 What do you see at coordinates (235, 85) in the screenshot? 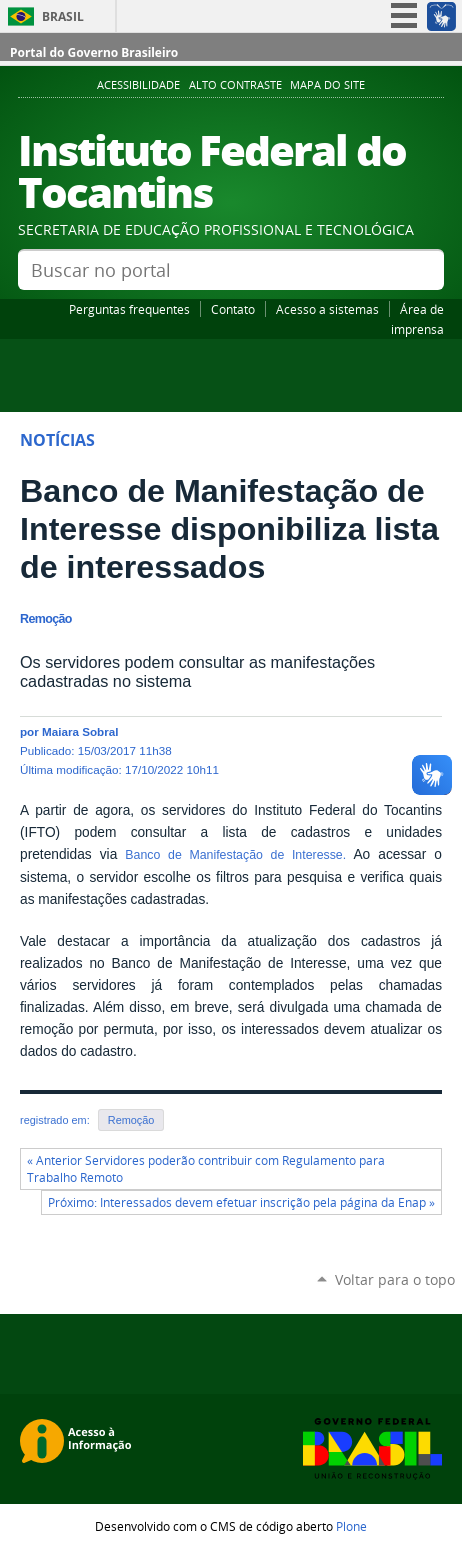
I see `Alto Contraste` at bounding box center [235, 85].